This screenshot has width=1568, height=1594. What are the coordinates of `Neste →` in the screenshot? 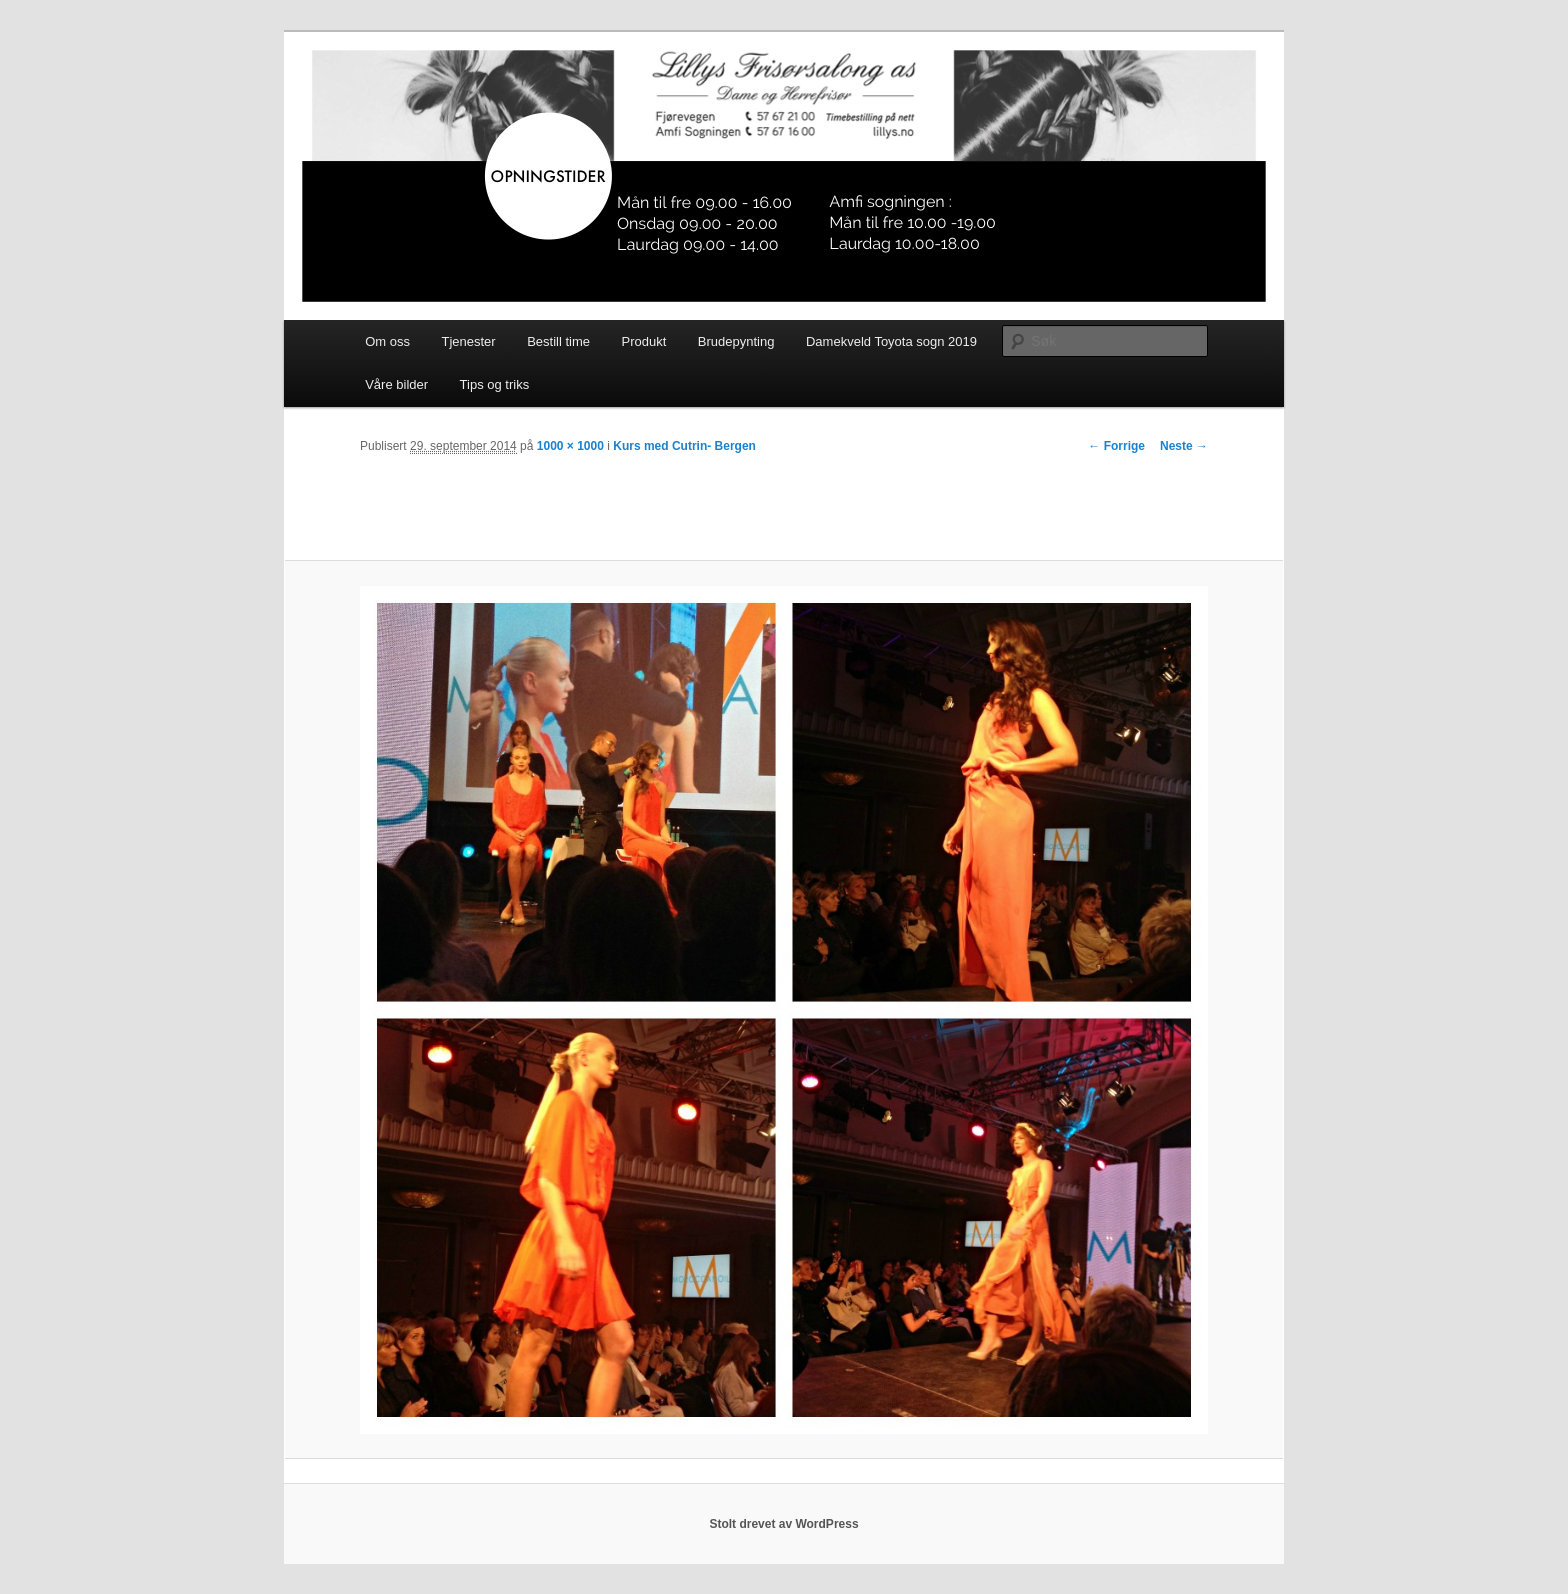 It's located at (1184, 446).